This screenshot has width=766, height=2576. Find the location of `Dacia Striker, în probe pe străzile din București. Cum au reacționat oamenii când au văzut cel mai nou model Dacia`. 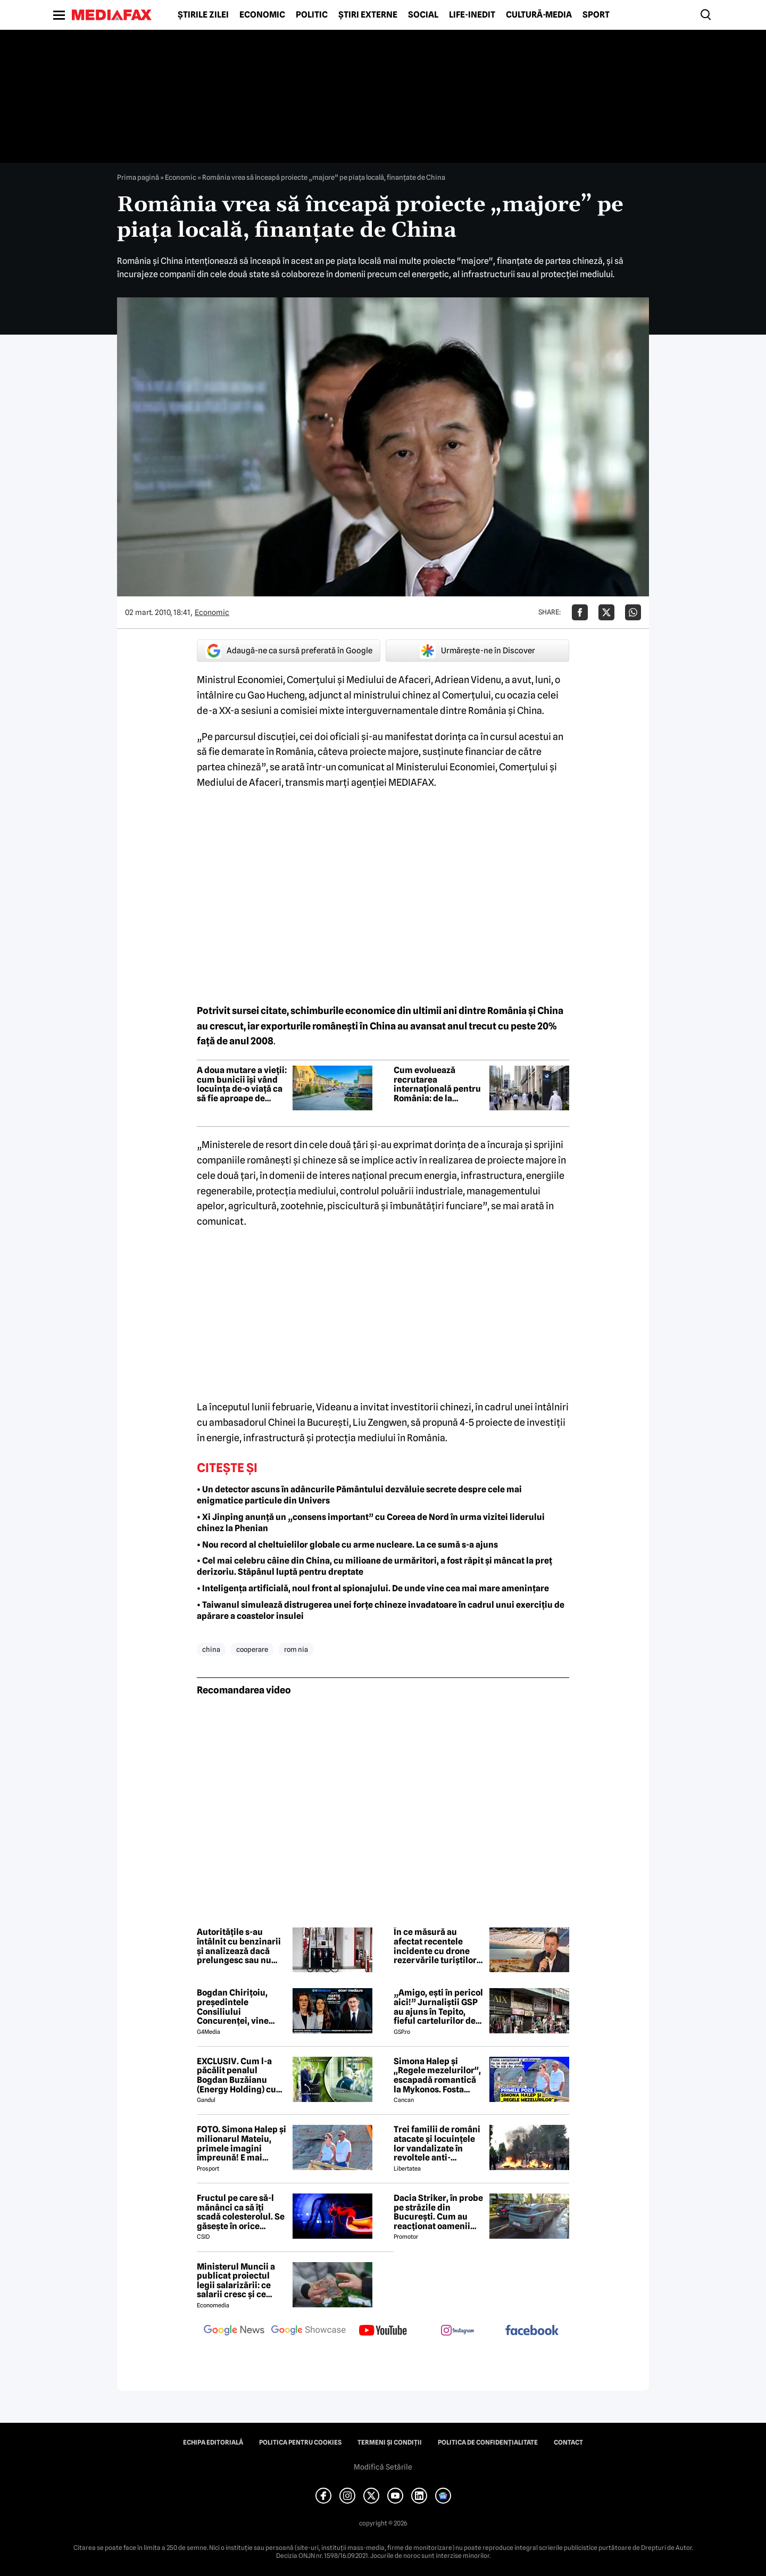

Dacia Striker, în probe pe străzile din București. Cum au reacționat oamenii când au văzut cel mai nou model Dacia is located at coordinates (438, 2212).